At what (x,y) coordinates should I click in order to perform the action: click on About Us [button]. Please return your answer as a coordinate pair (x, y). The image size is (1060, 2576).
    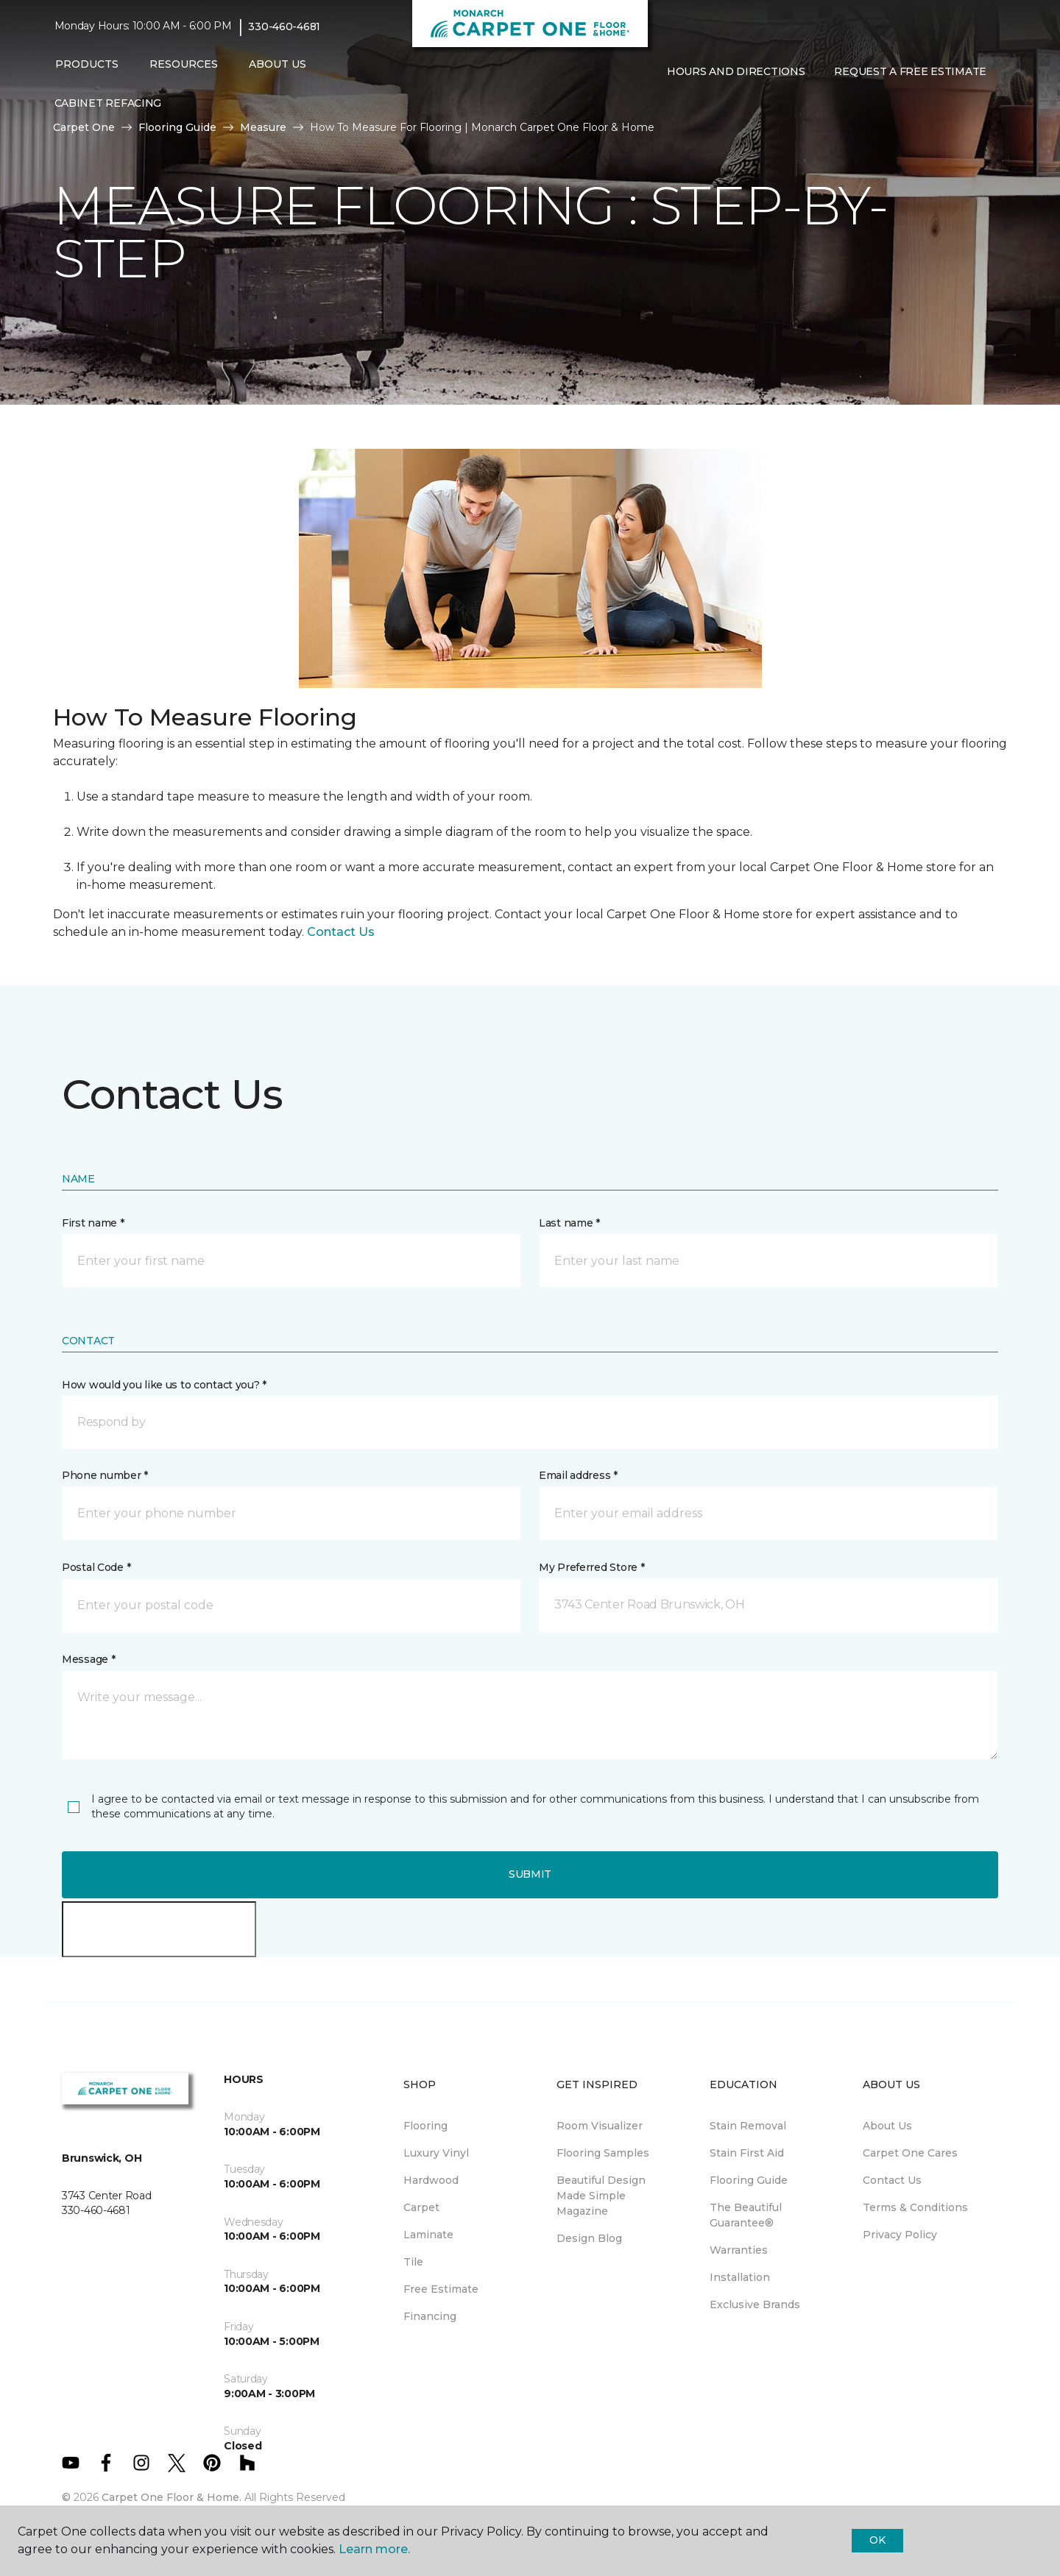
    Looking at the image, I should click on (277, 64).